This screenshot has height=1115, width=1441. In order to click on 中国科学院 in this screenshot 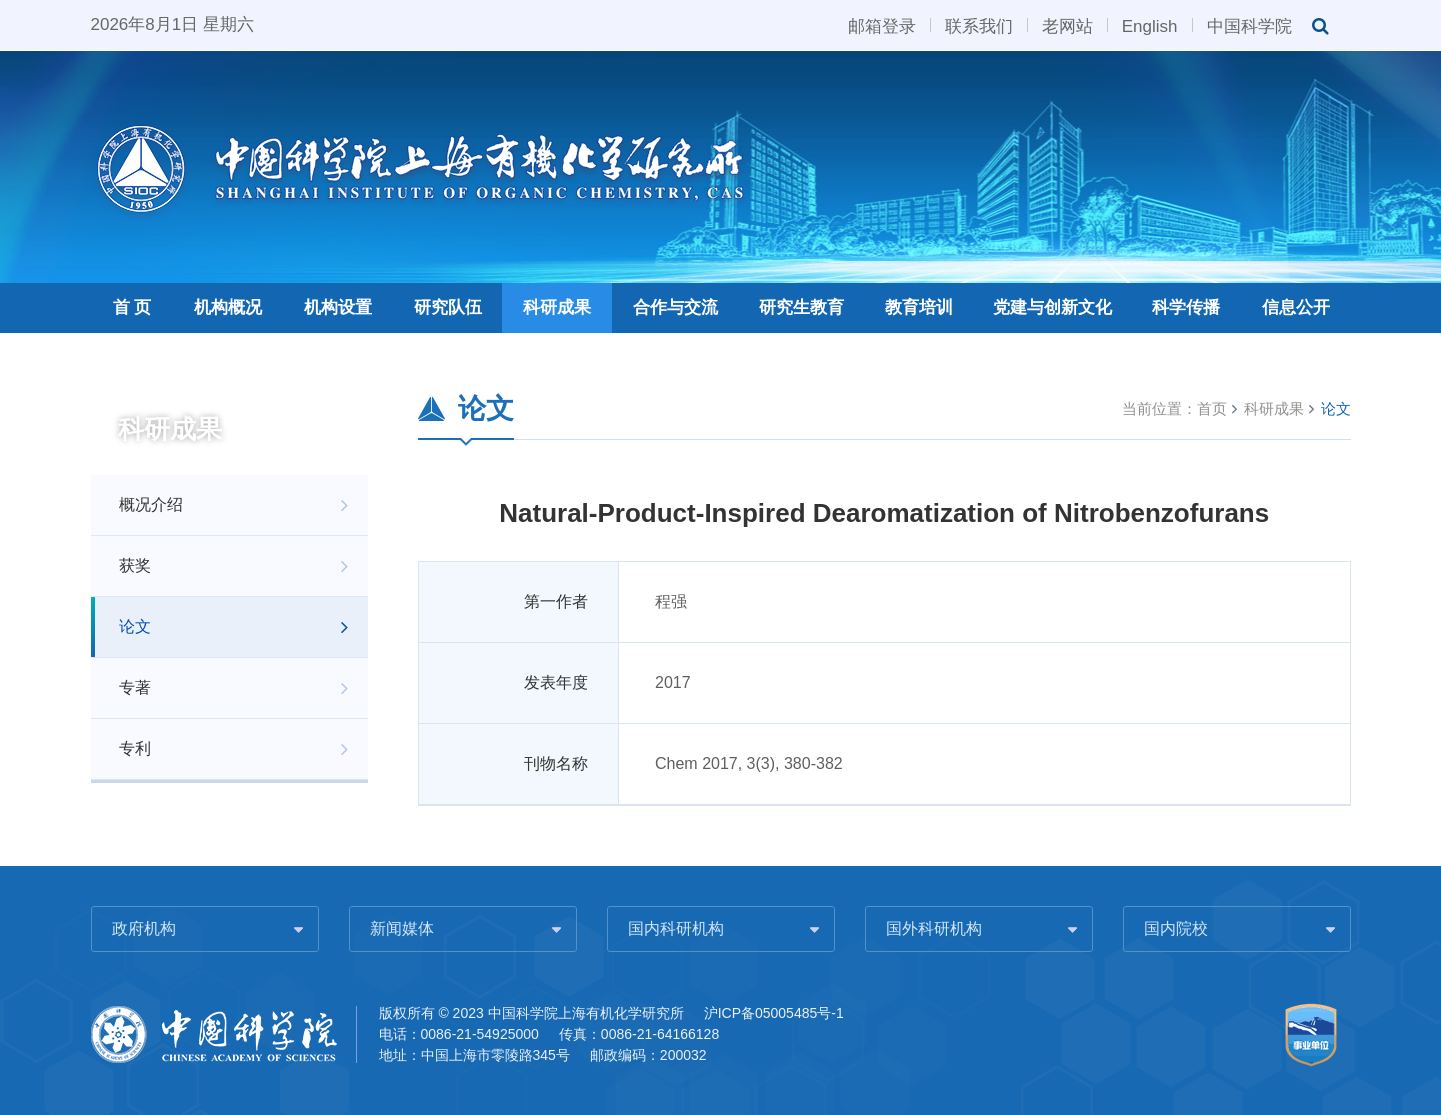, I will do `click(1249, 25)`.